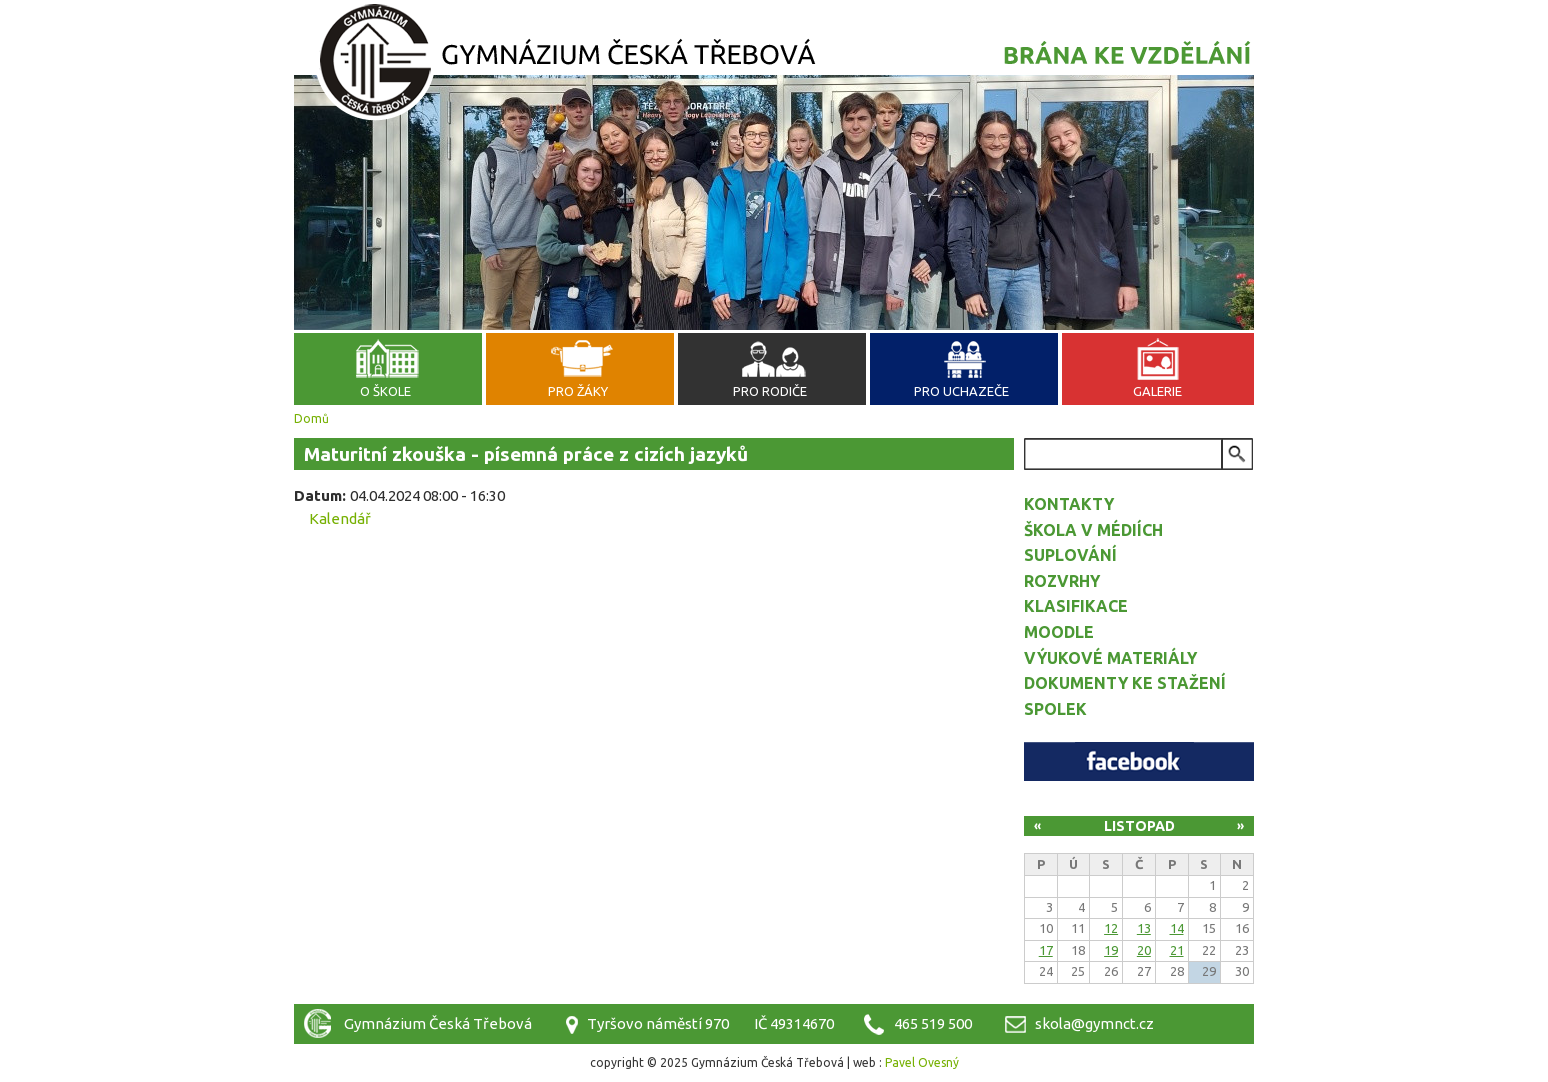  I want to click on 14, so click(1177, 928).